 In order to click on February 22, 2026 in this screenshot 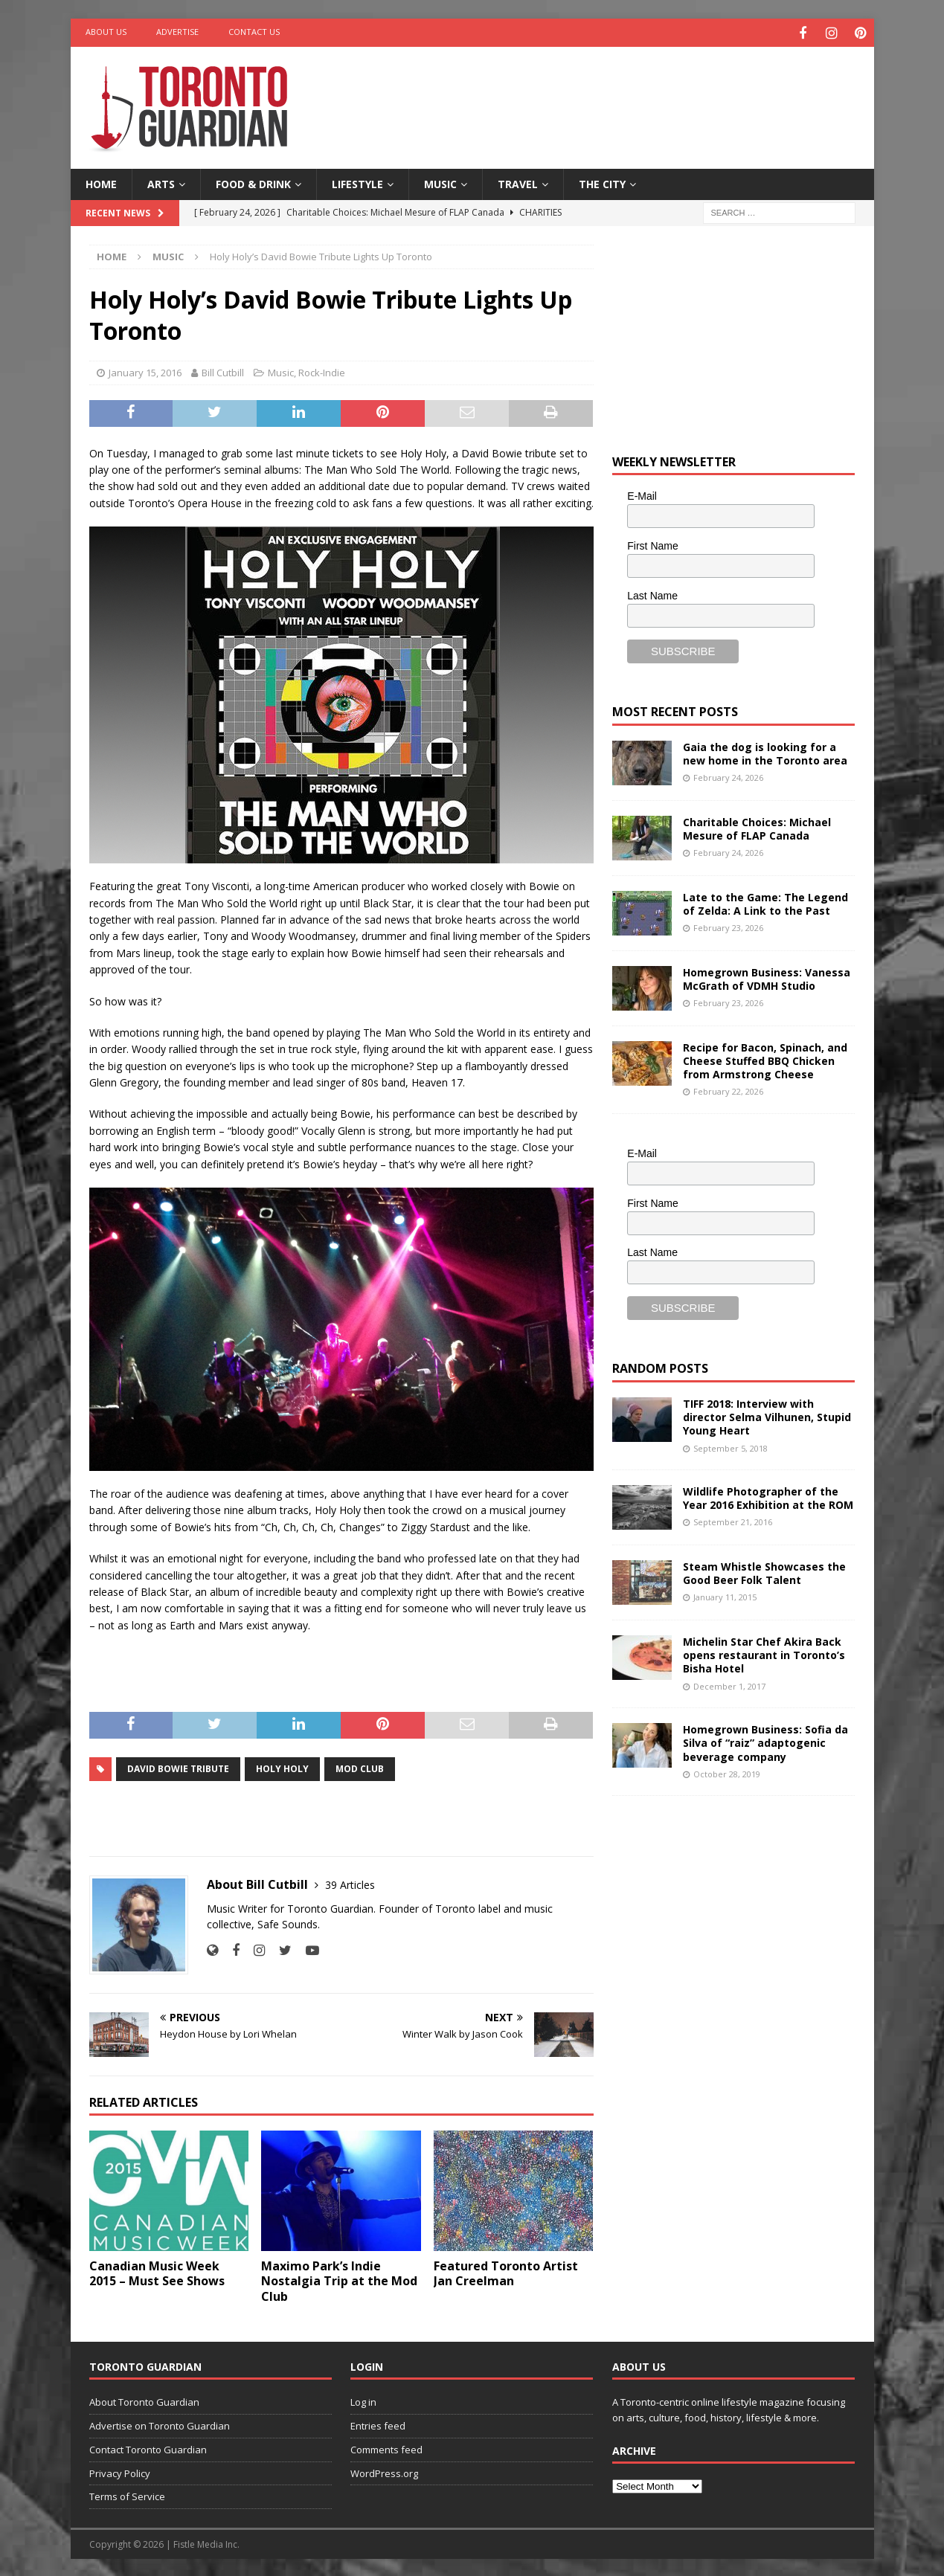, I will do `click(728, 1089)`.